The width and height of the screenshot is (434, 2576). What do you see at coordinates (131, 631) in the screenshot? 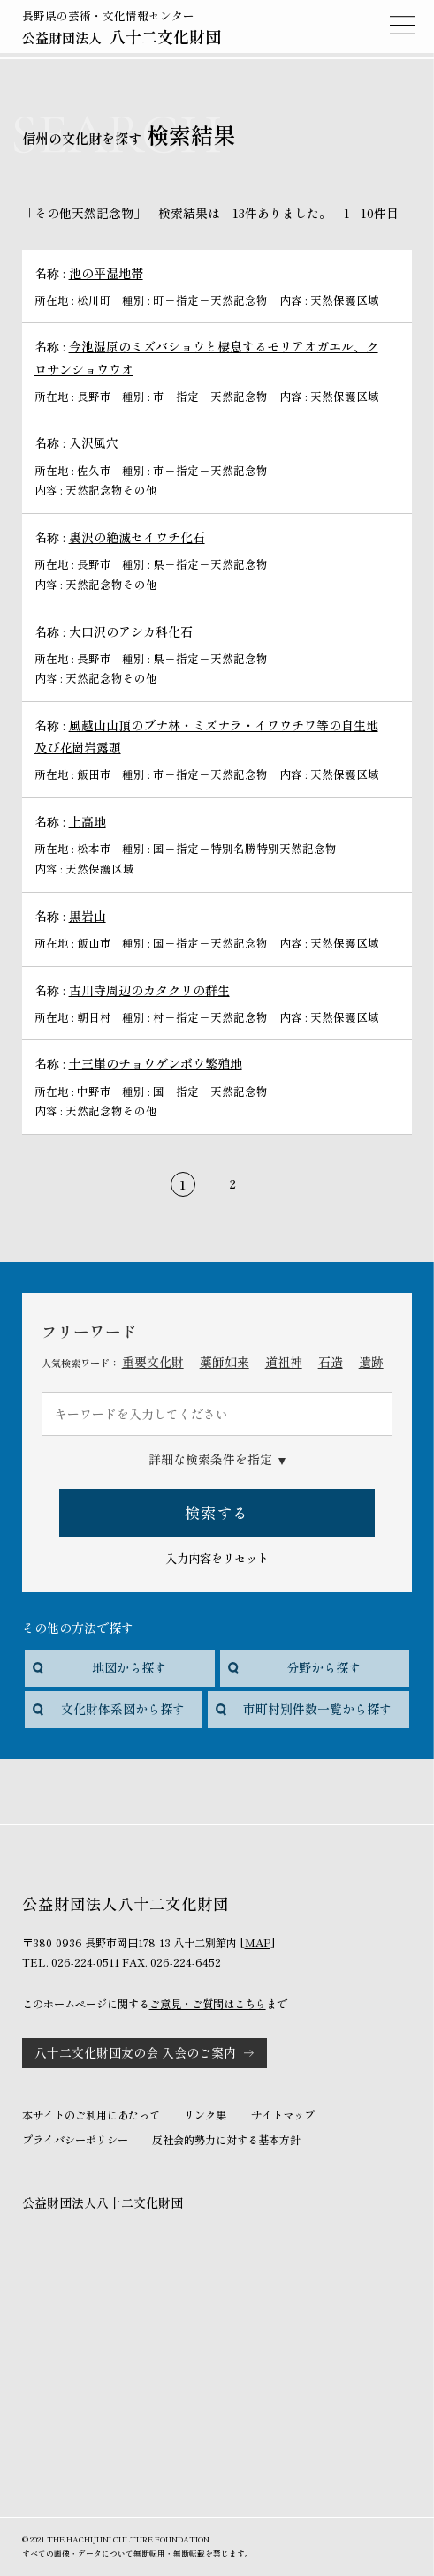
I see `大口沢のアシカ科化石` at bounding box center [131, 631].